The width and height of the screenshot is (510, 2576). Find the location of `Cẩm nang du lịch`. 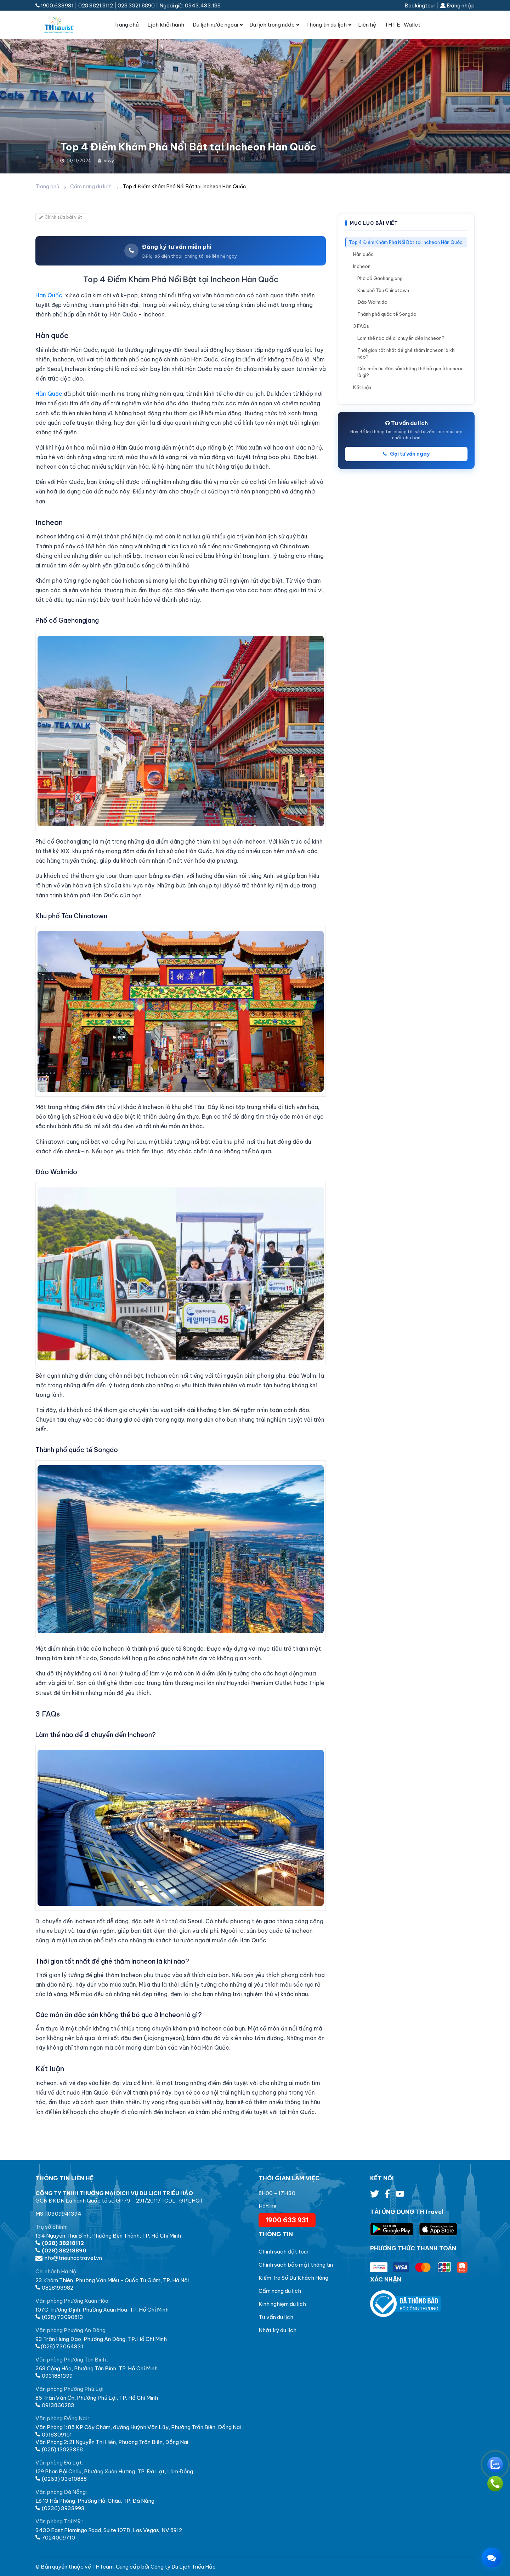

Cẩm nang du lịch is located at coordinates (91, 186).